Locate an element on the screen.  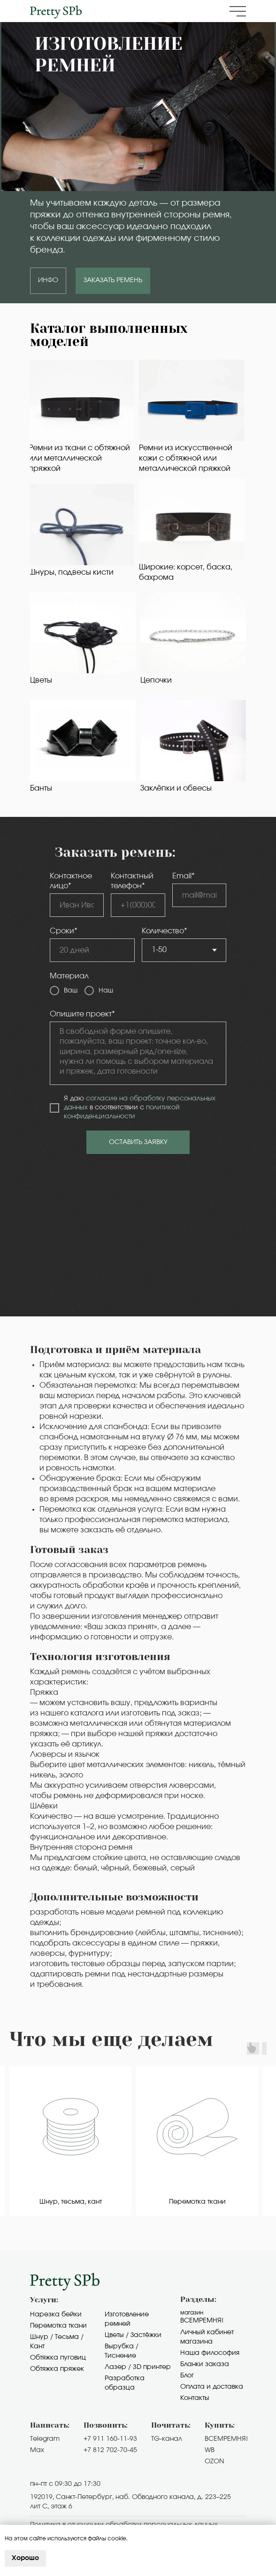
Наша философия is located at coordinates (209, 2353).